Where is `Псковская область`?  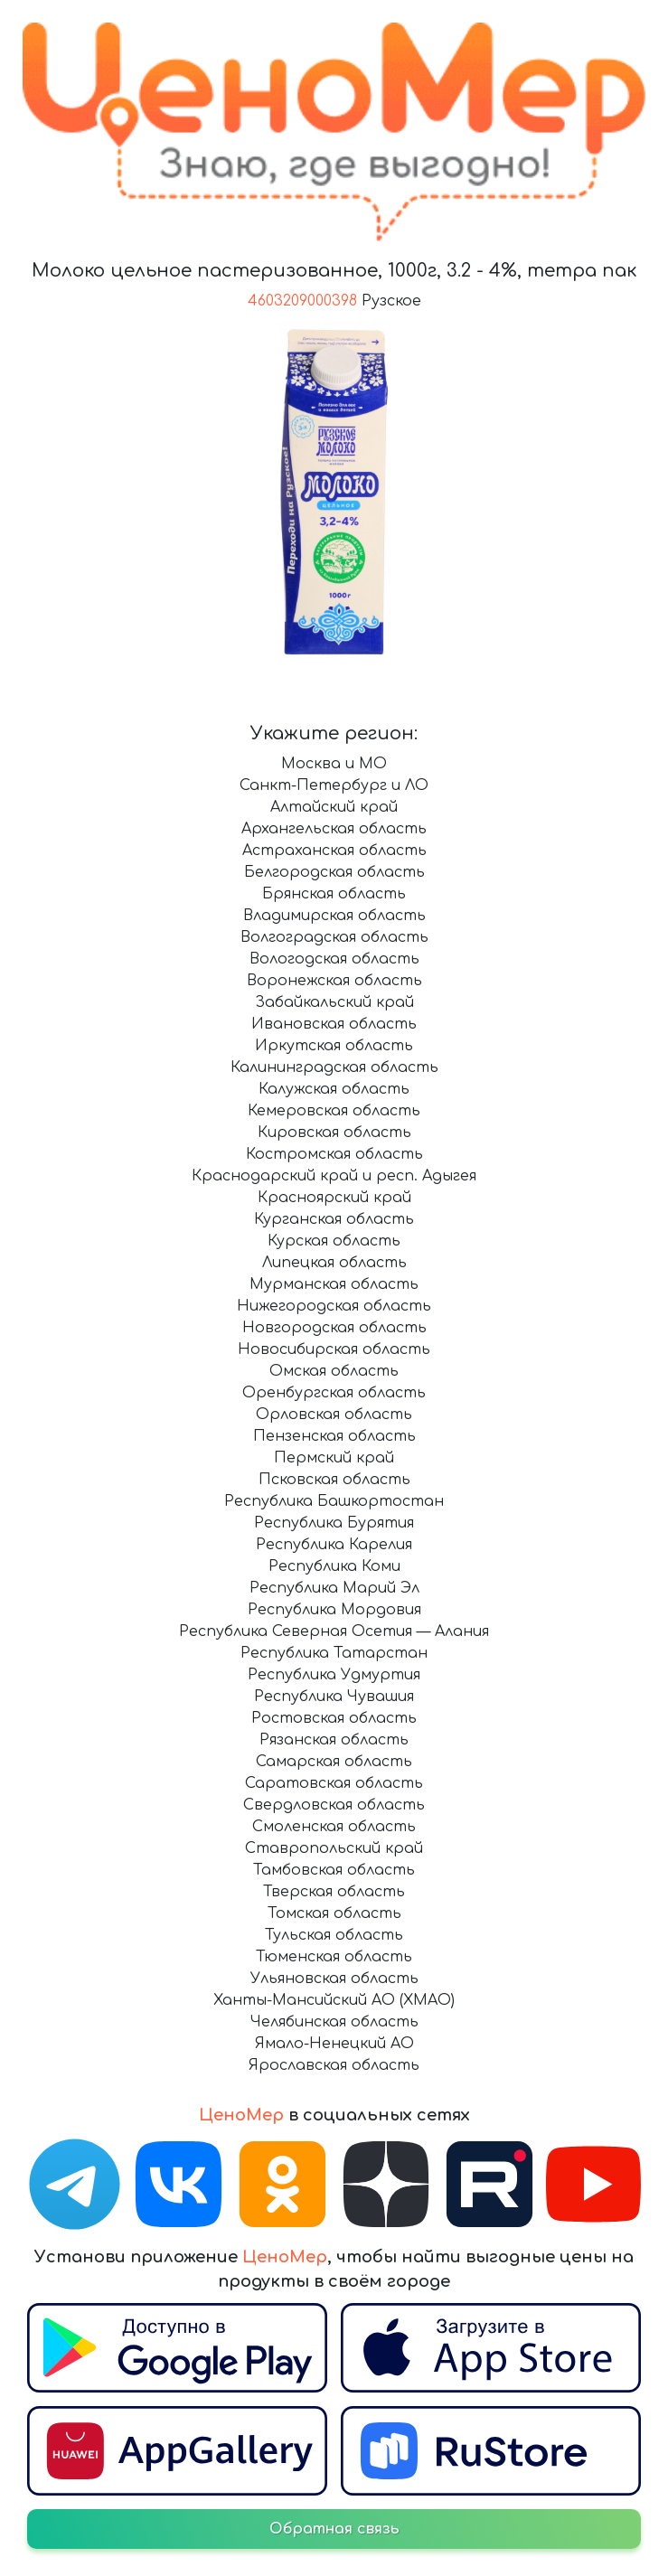
Псковская область is located at coordinates (334, 1479).